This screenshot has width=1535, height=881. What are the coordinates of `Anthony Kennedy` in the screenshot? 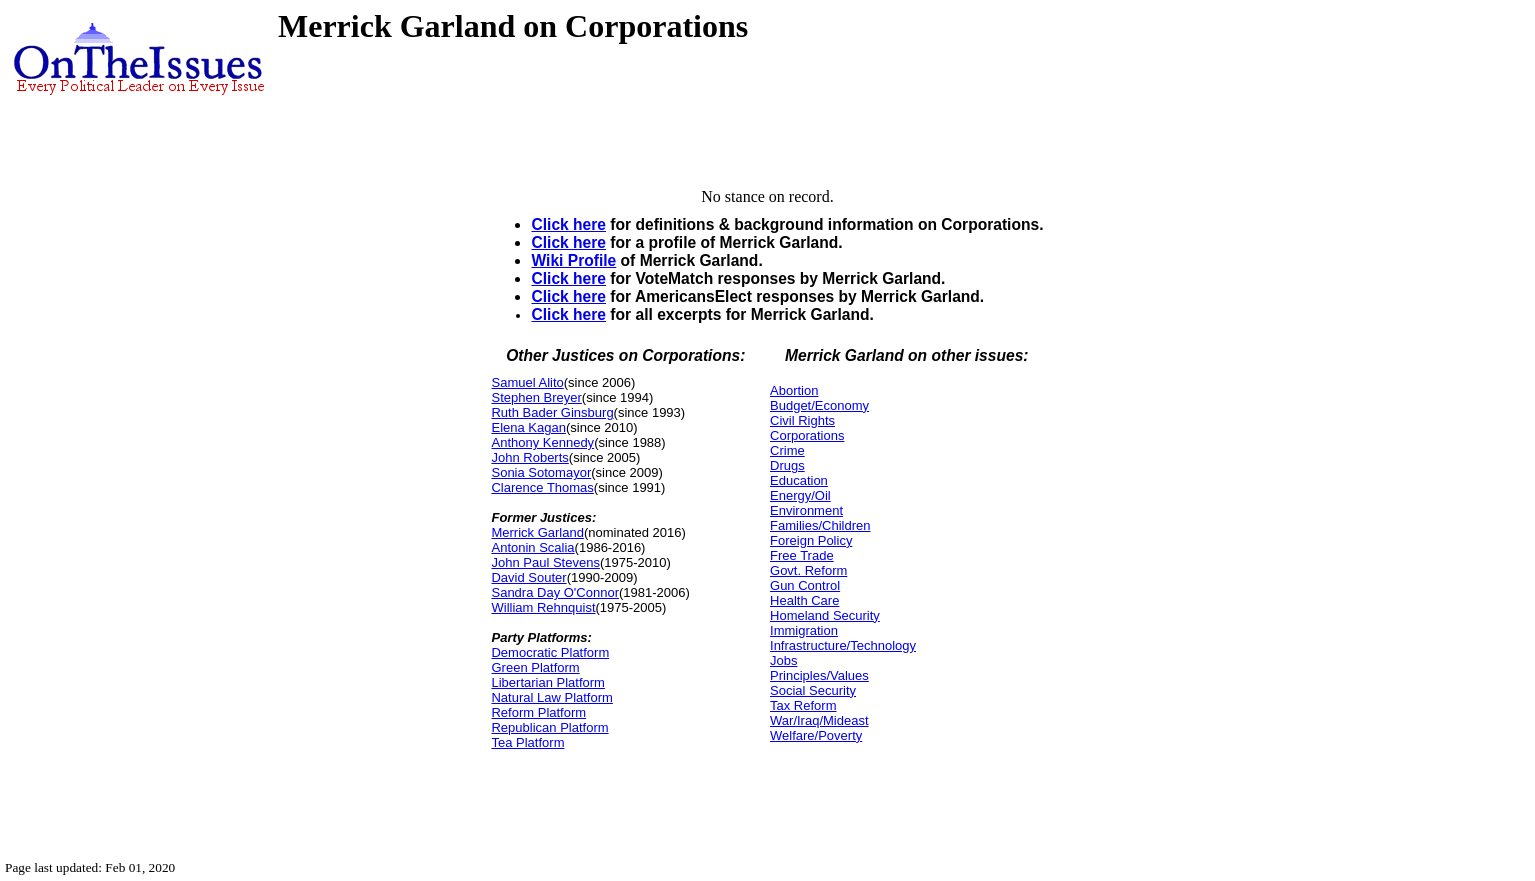 It's located at (542, 442).